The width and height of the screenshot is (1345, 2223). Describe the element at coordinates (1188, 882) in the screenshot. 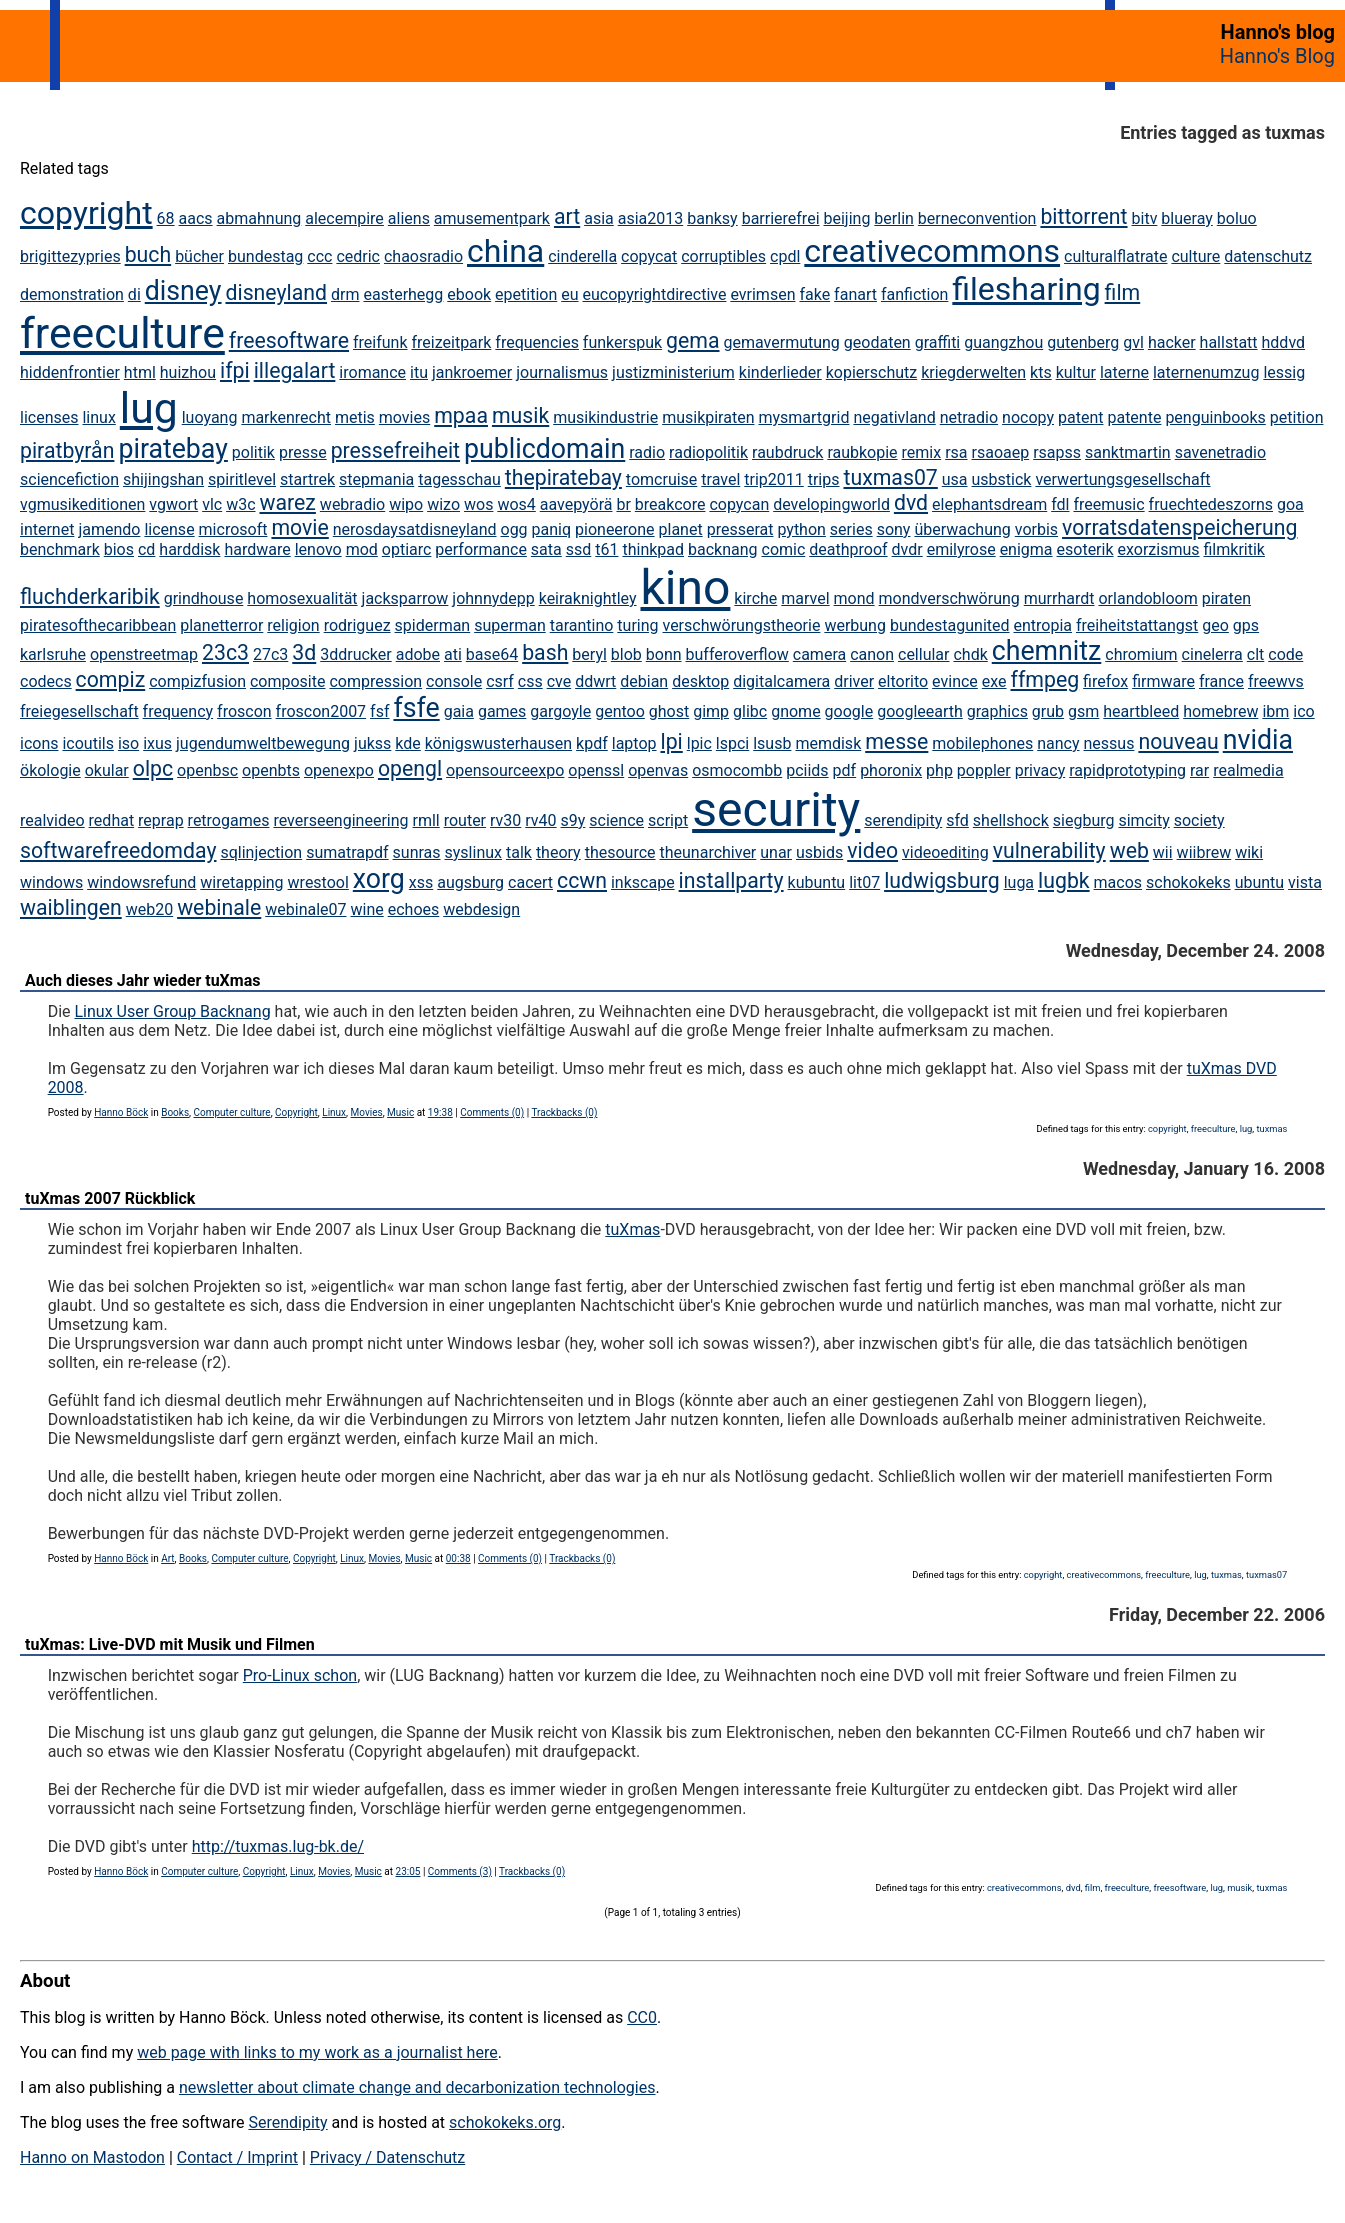

I see `schokokeks` at that location.